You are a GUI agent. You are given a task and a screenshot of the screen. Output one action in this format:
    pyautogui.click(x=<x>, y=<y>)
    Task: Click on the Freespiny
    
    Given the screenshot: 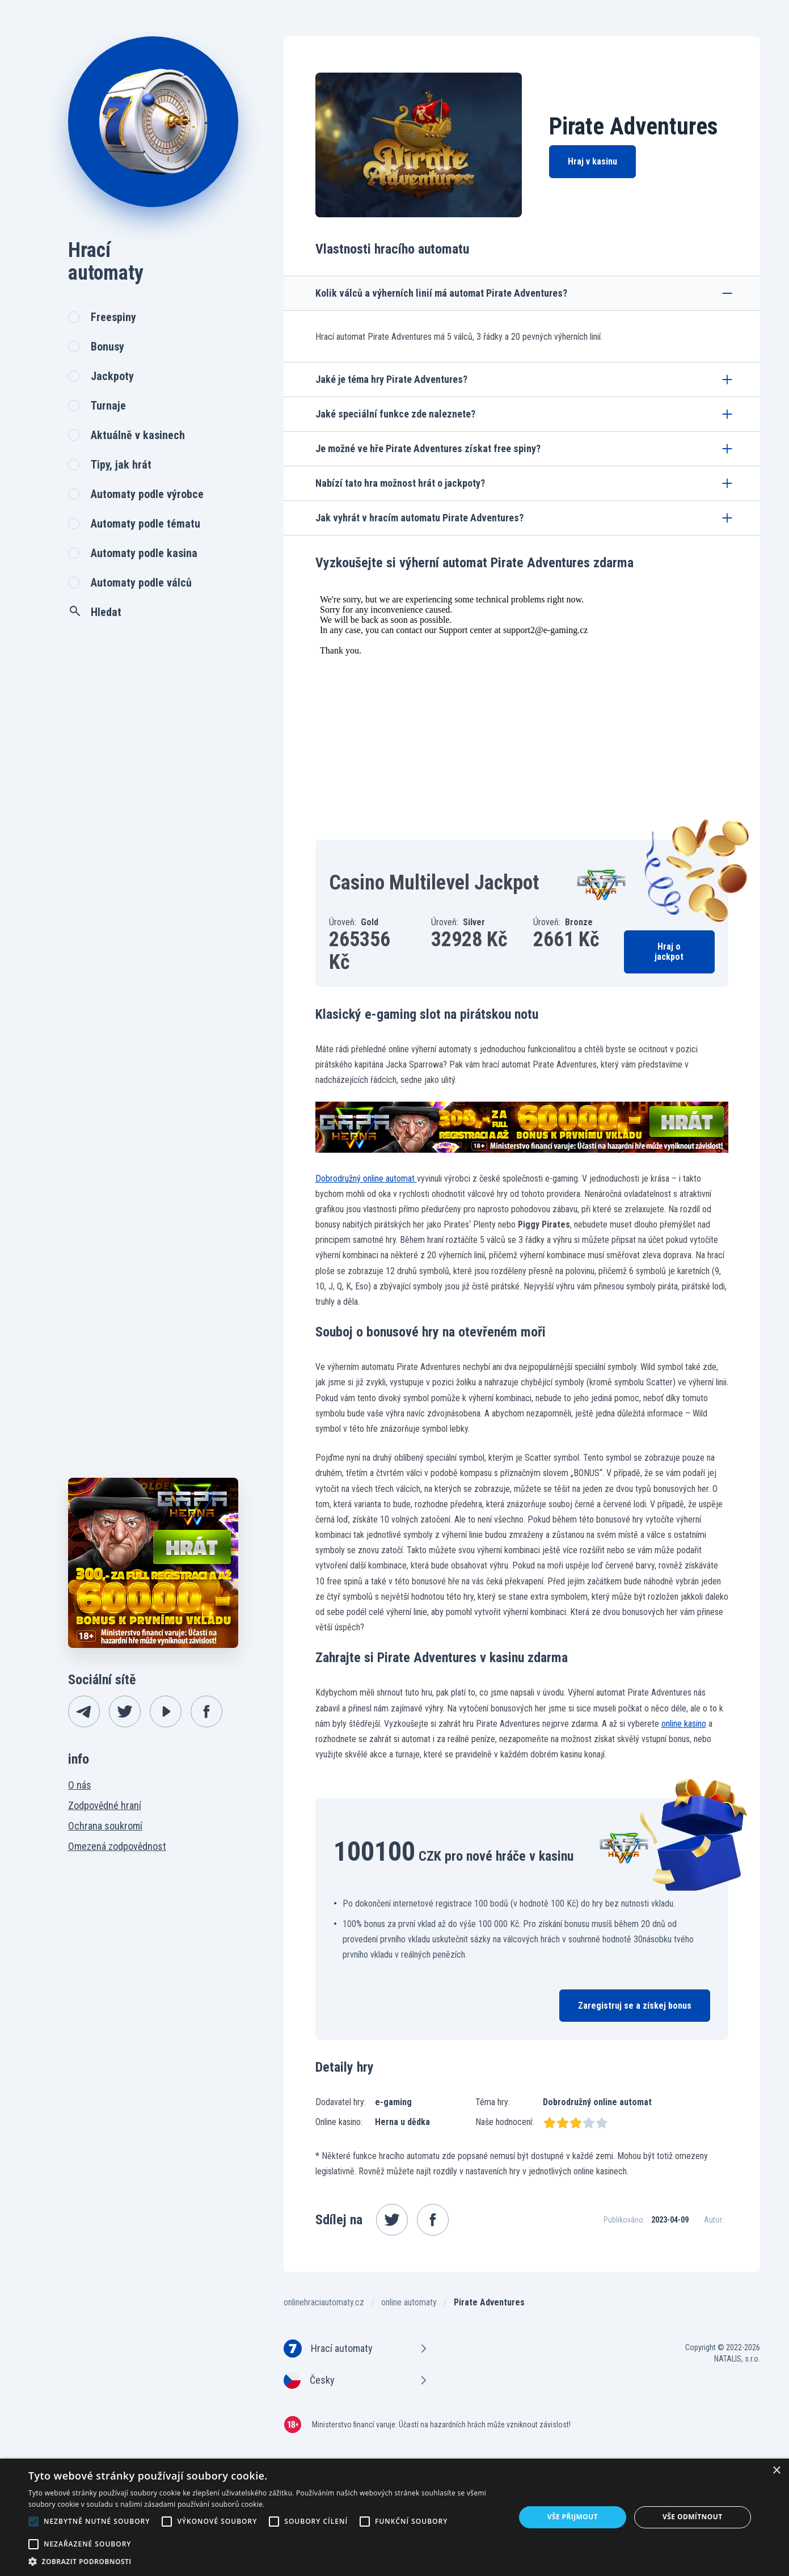 What is the action you would take?
    pyautogui.click(x=113, y=317)
    